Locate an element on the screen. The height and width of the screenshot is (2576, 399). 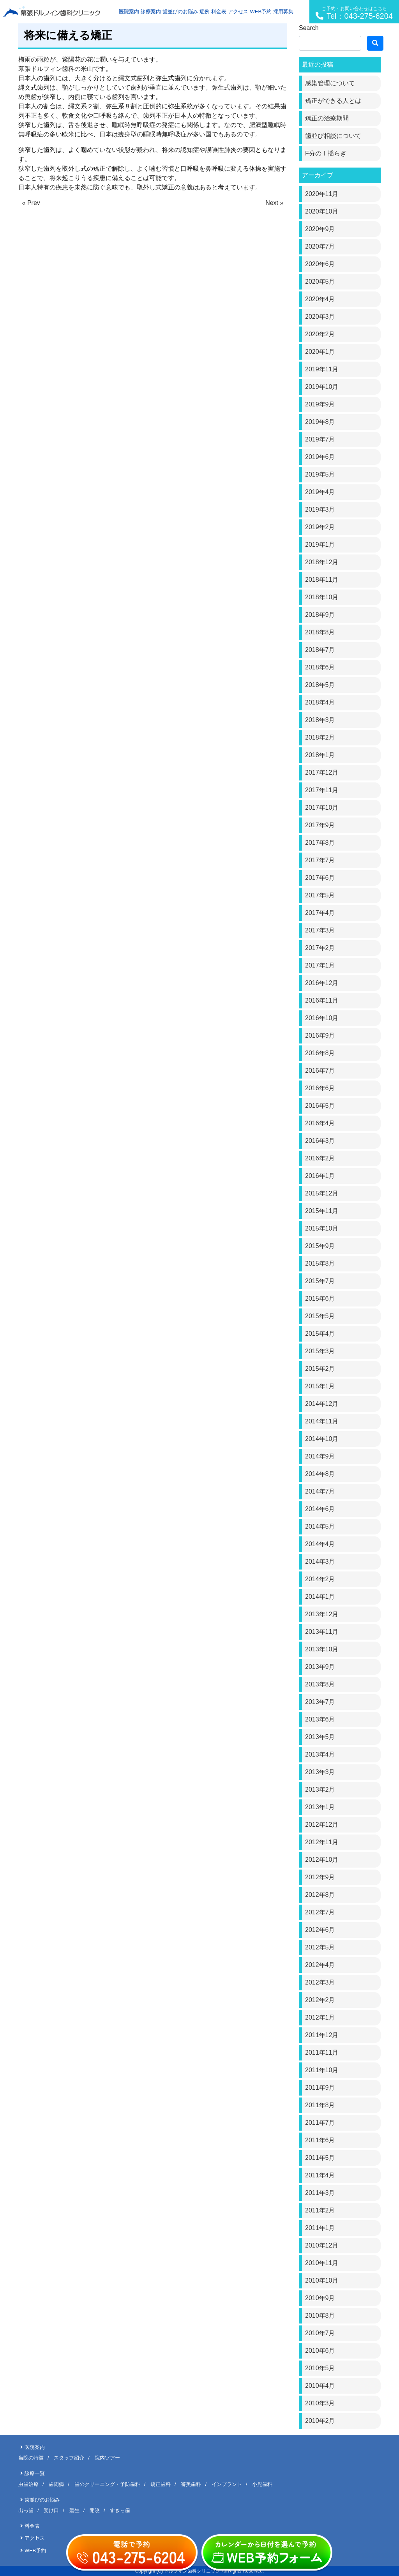
2016年1月 is located at coordinates (320, 1175).